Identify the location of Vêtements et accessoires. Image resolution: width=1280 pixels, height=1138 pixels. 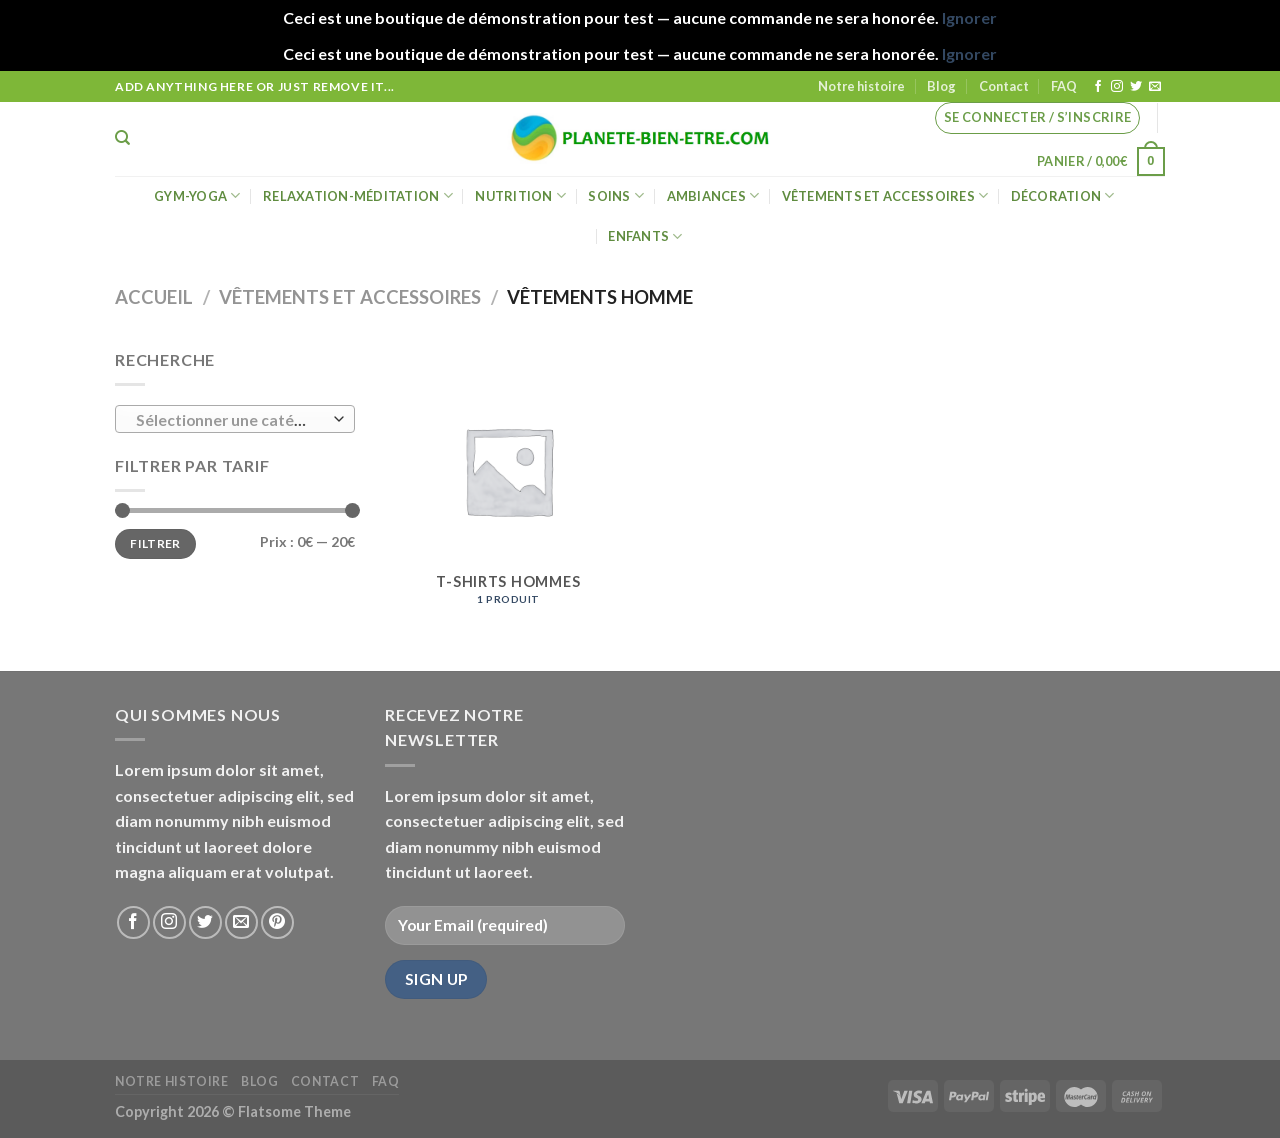
(885, 195).